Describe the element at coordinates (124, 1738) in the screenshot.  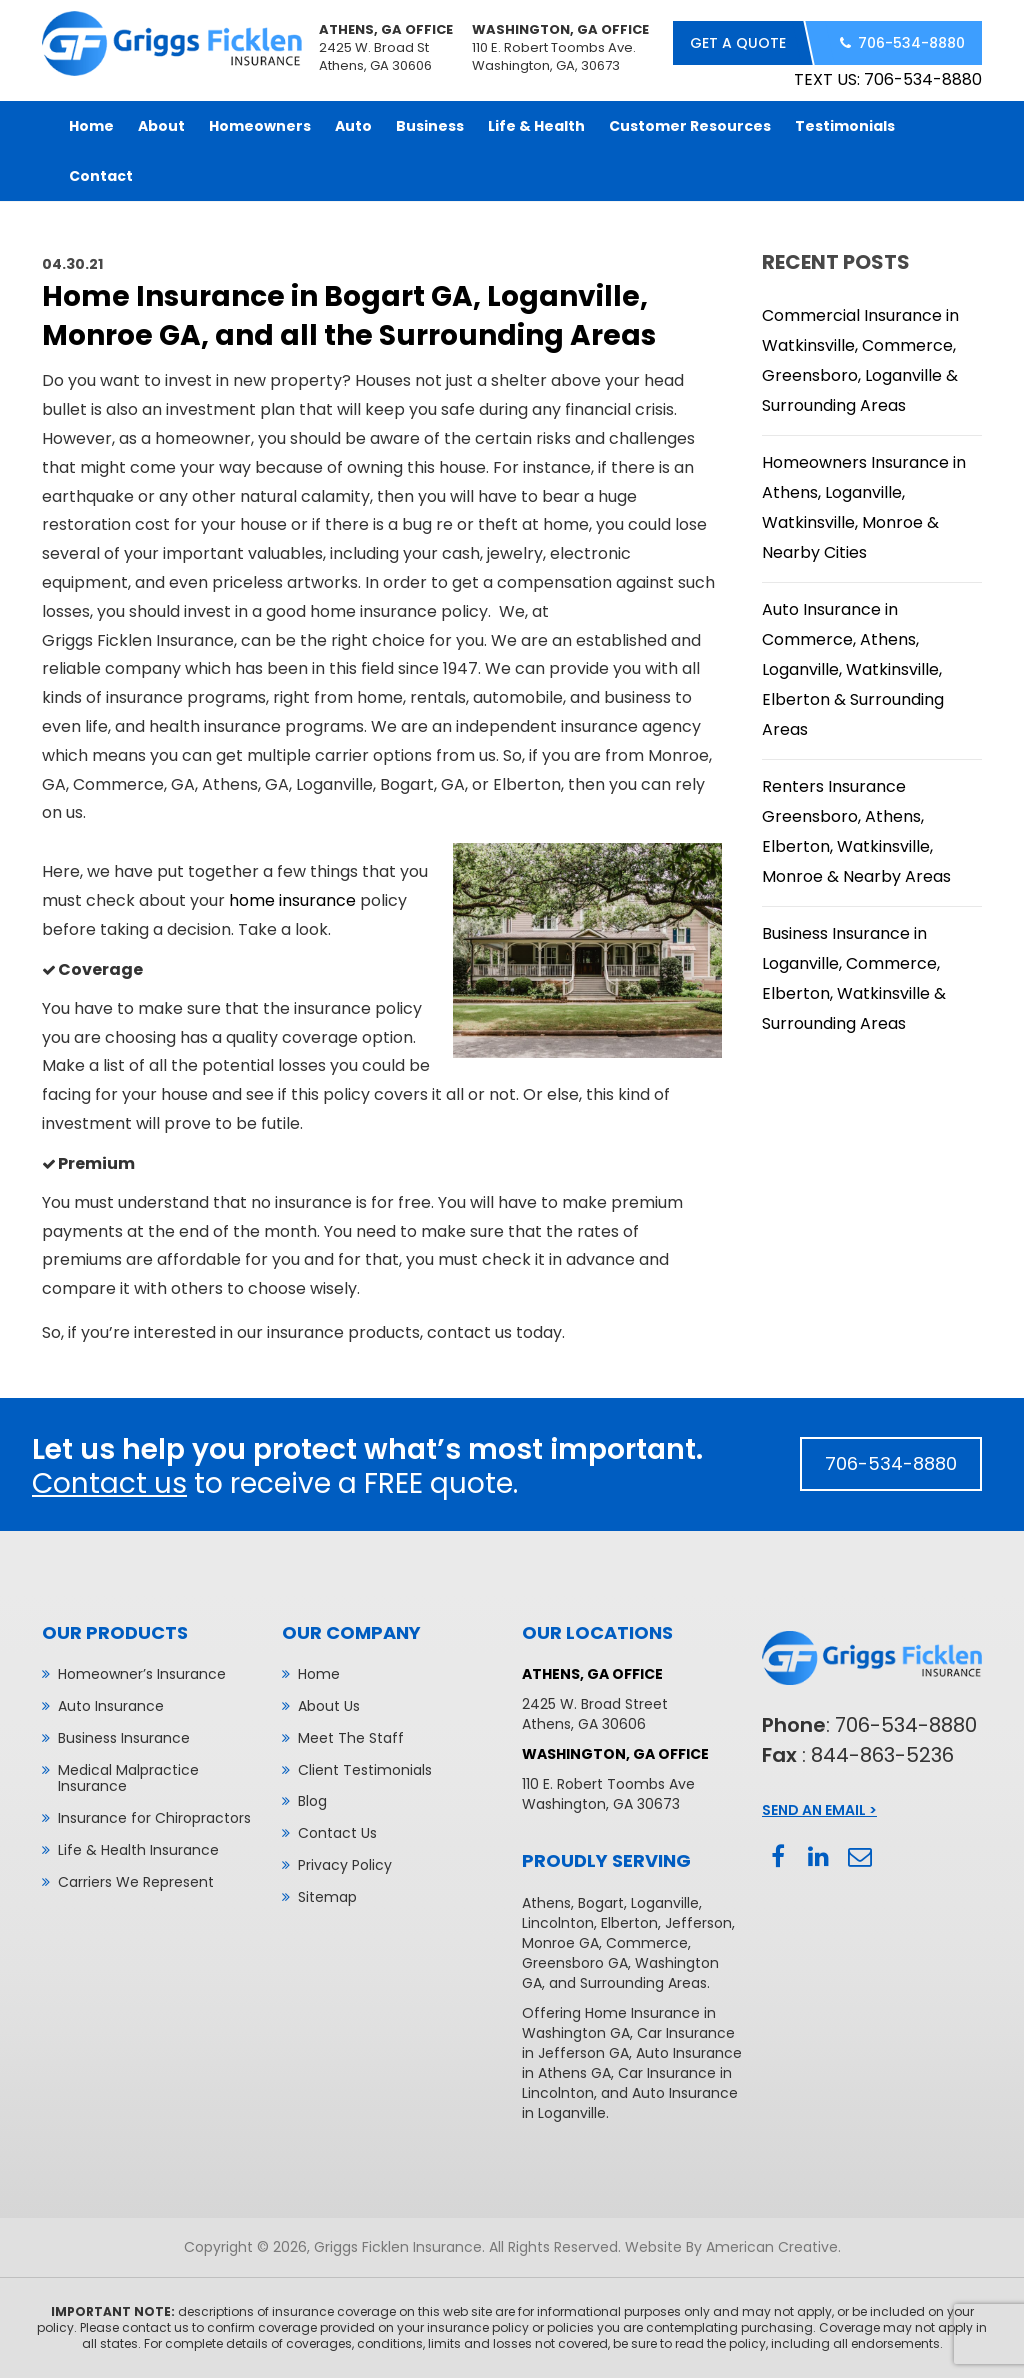
I see `Business Insurance` at that location.